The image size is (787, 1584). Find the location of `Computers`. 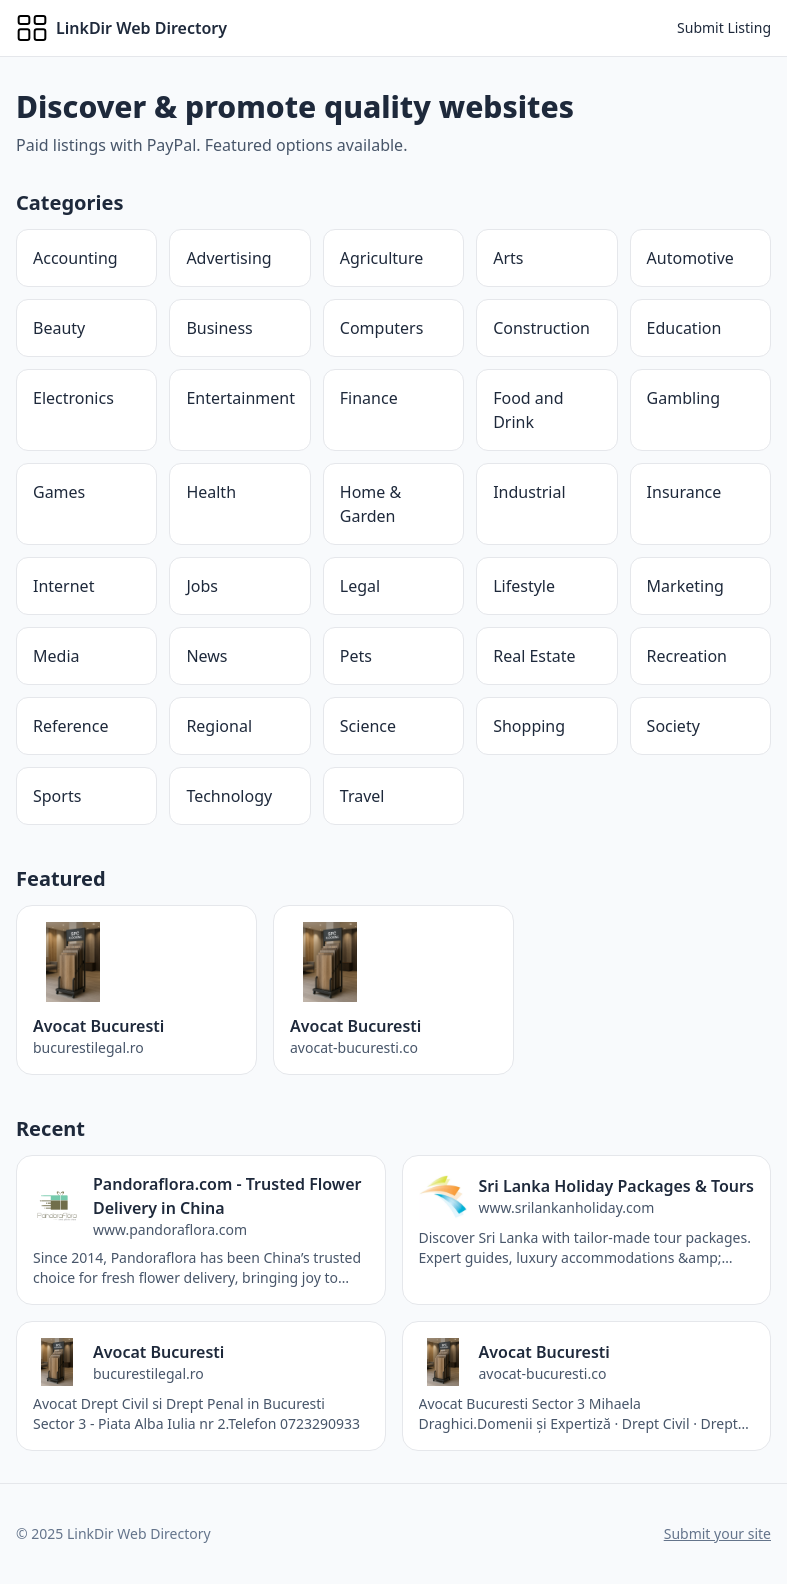

Computers is located at coordinates (382, 328).